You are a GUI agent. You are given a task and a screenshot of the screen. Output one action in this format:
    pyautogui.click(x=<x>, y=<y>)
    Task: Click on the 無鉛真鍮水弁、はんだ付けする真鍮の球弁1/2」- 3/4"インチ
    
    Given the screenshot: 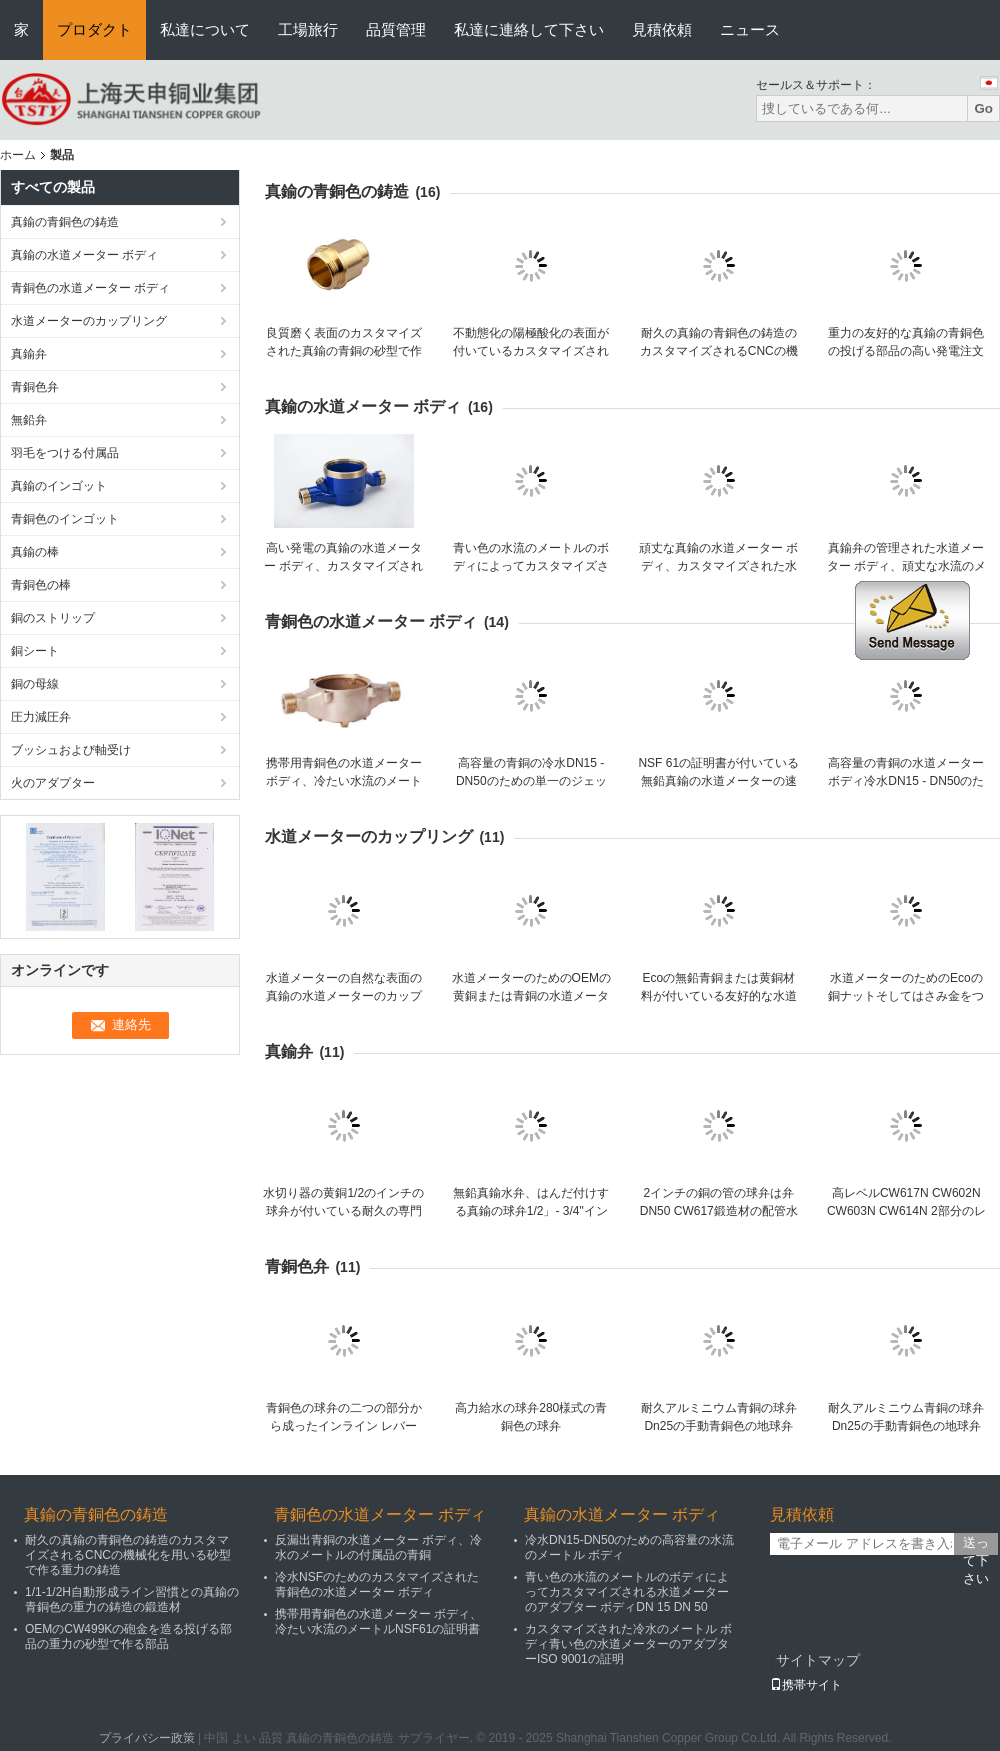 What is the action you would take?
    pyautogui.click(x=531, y=1211)
    